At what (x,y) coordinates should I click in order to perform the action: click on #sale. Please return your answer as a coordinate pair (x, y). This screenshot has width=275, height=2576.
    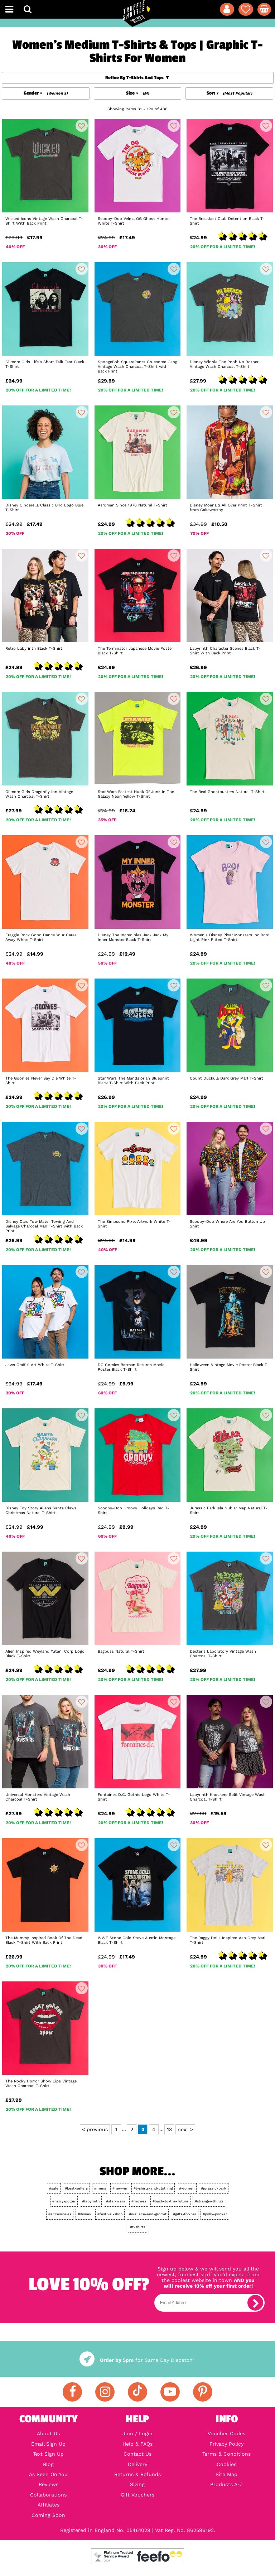
    Looking at the image, I should click on (53, 2188).